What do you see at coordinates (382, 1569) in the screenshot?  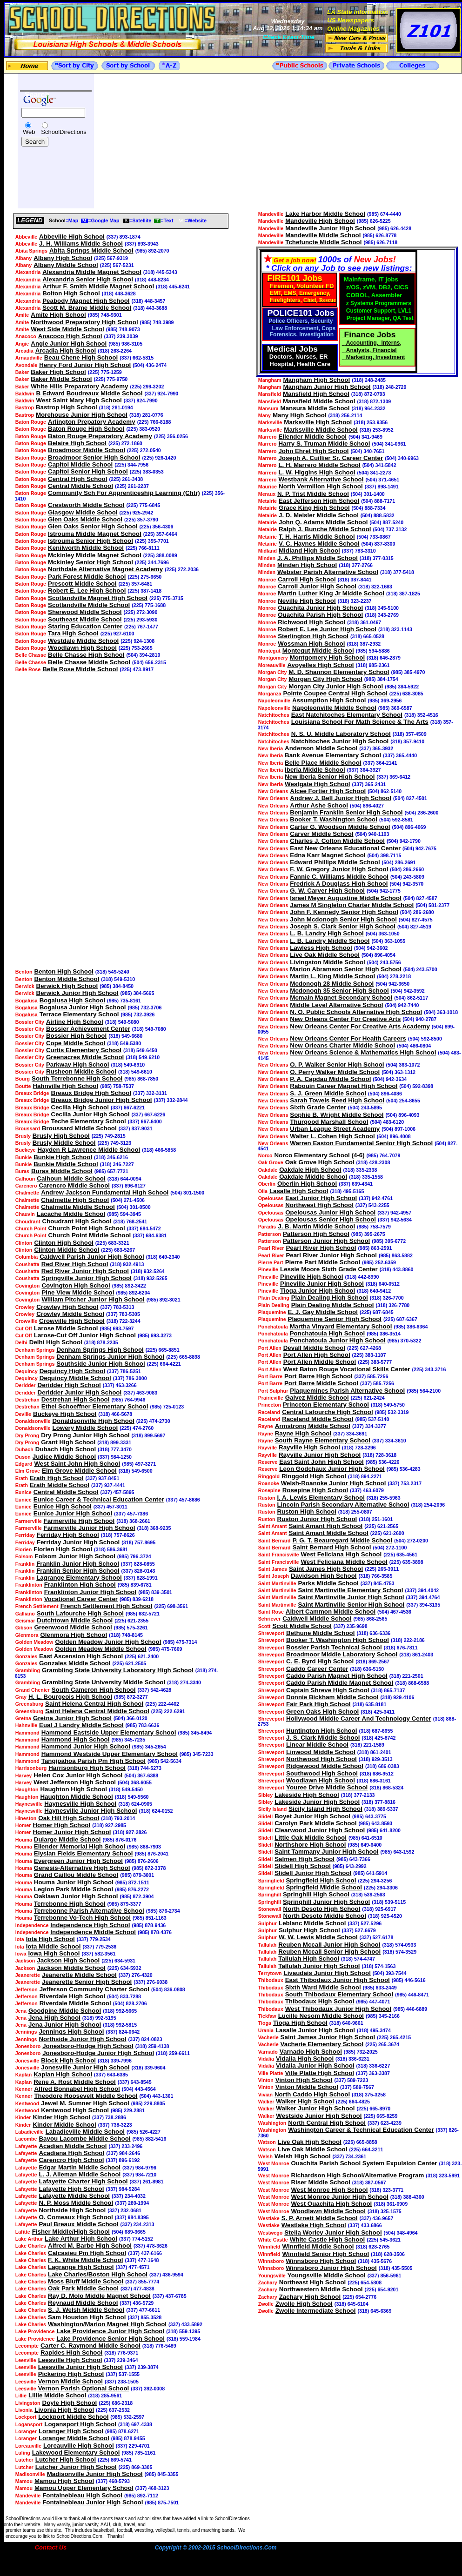 I see `(225) 265-3911` at bounding box center [382, 1569].